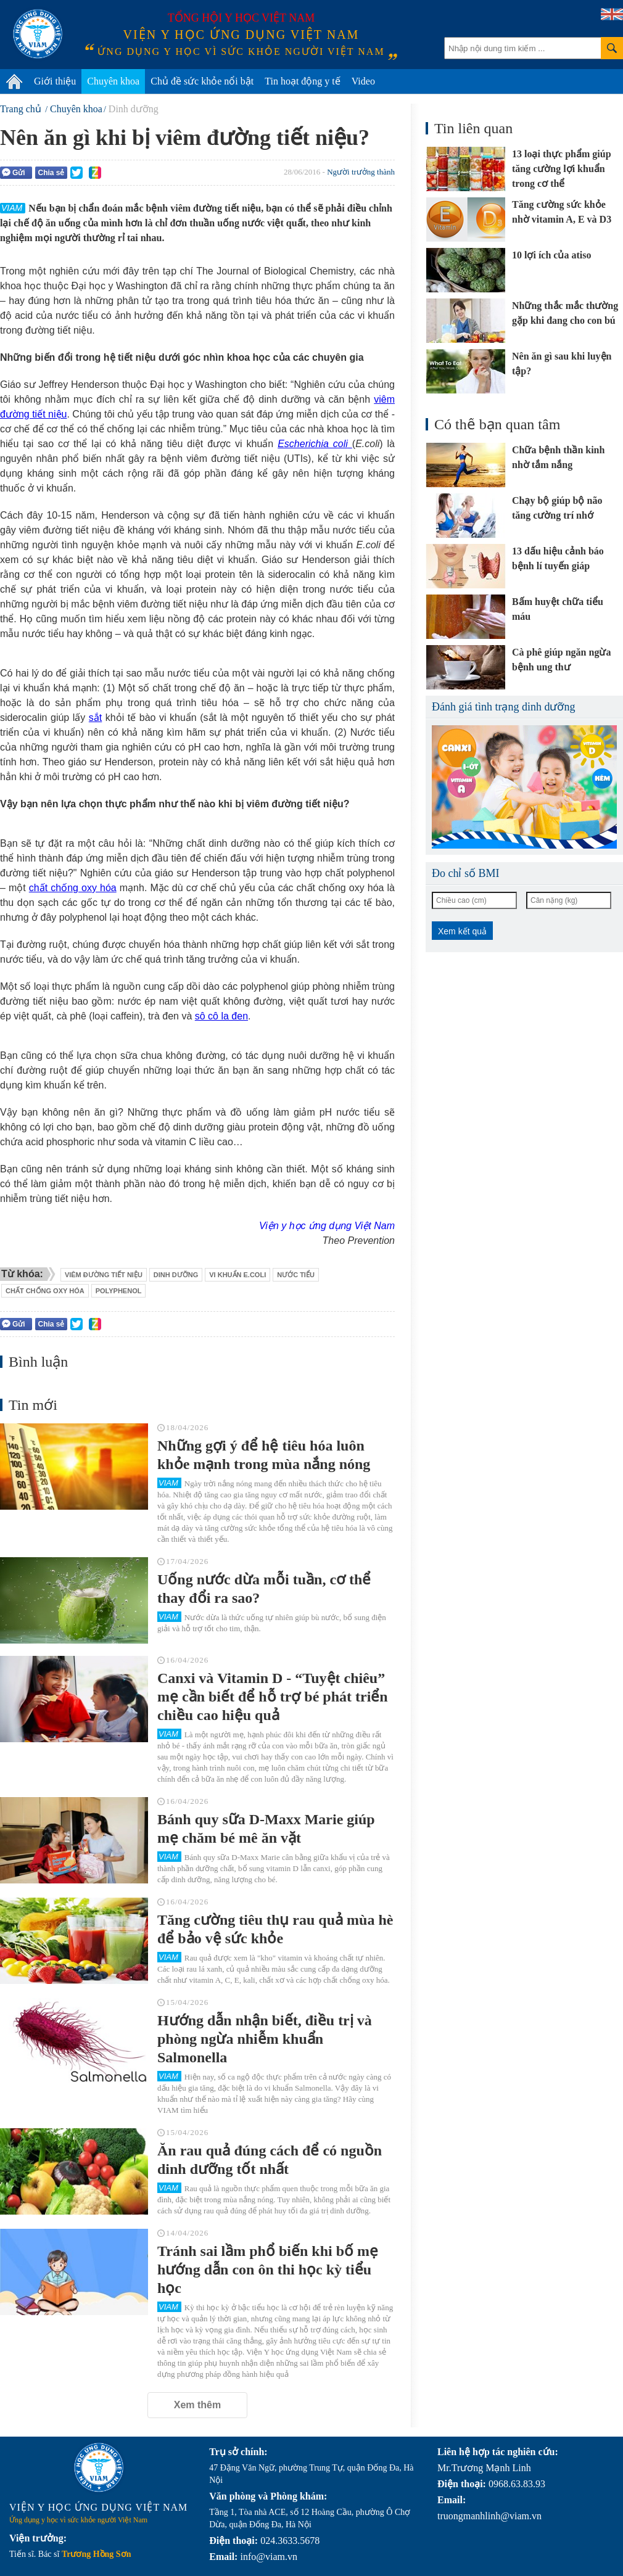 This screenshot has width=623, height=2576. What do you see at coordinates (237, 1274) in the screenshot?
I see `vi khuẩn E.coli` at bounding box center [237, 1274].